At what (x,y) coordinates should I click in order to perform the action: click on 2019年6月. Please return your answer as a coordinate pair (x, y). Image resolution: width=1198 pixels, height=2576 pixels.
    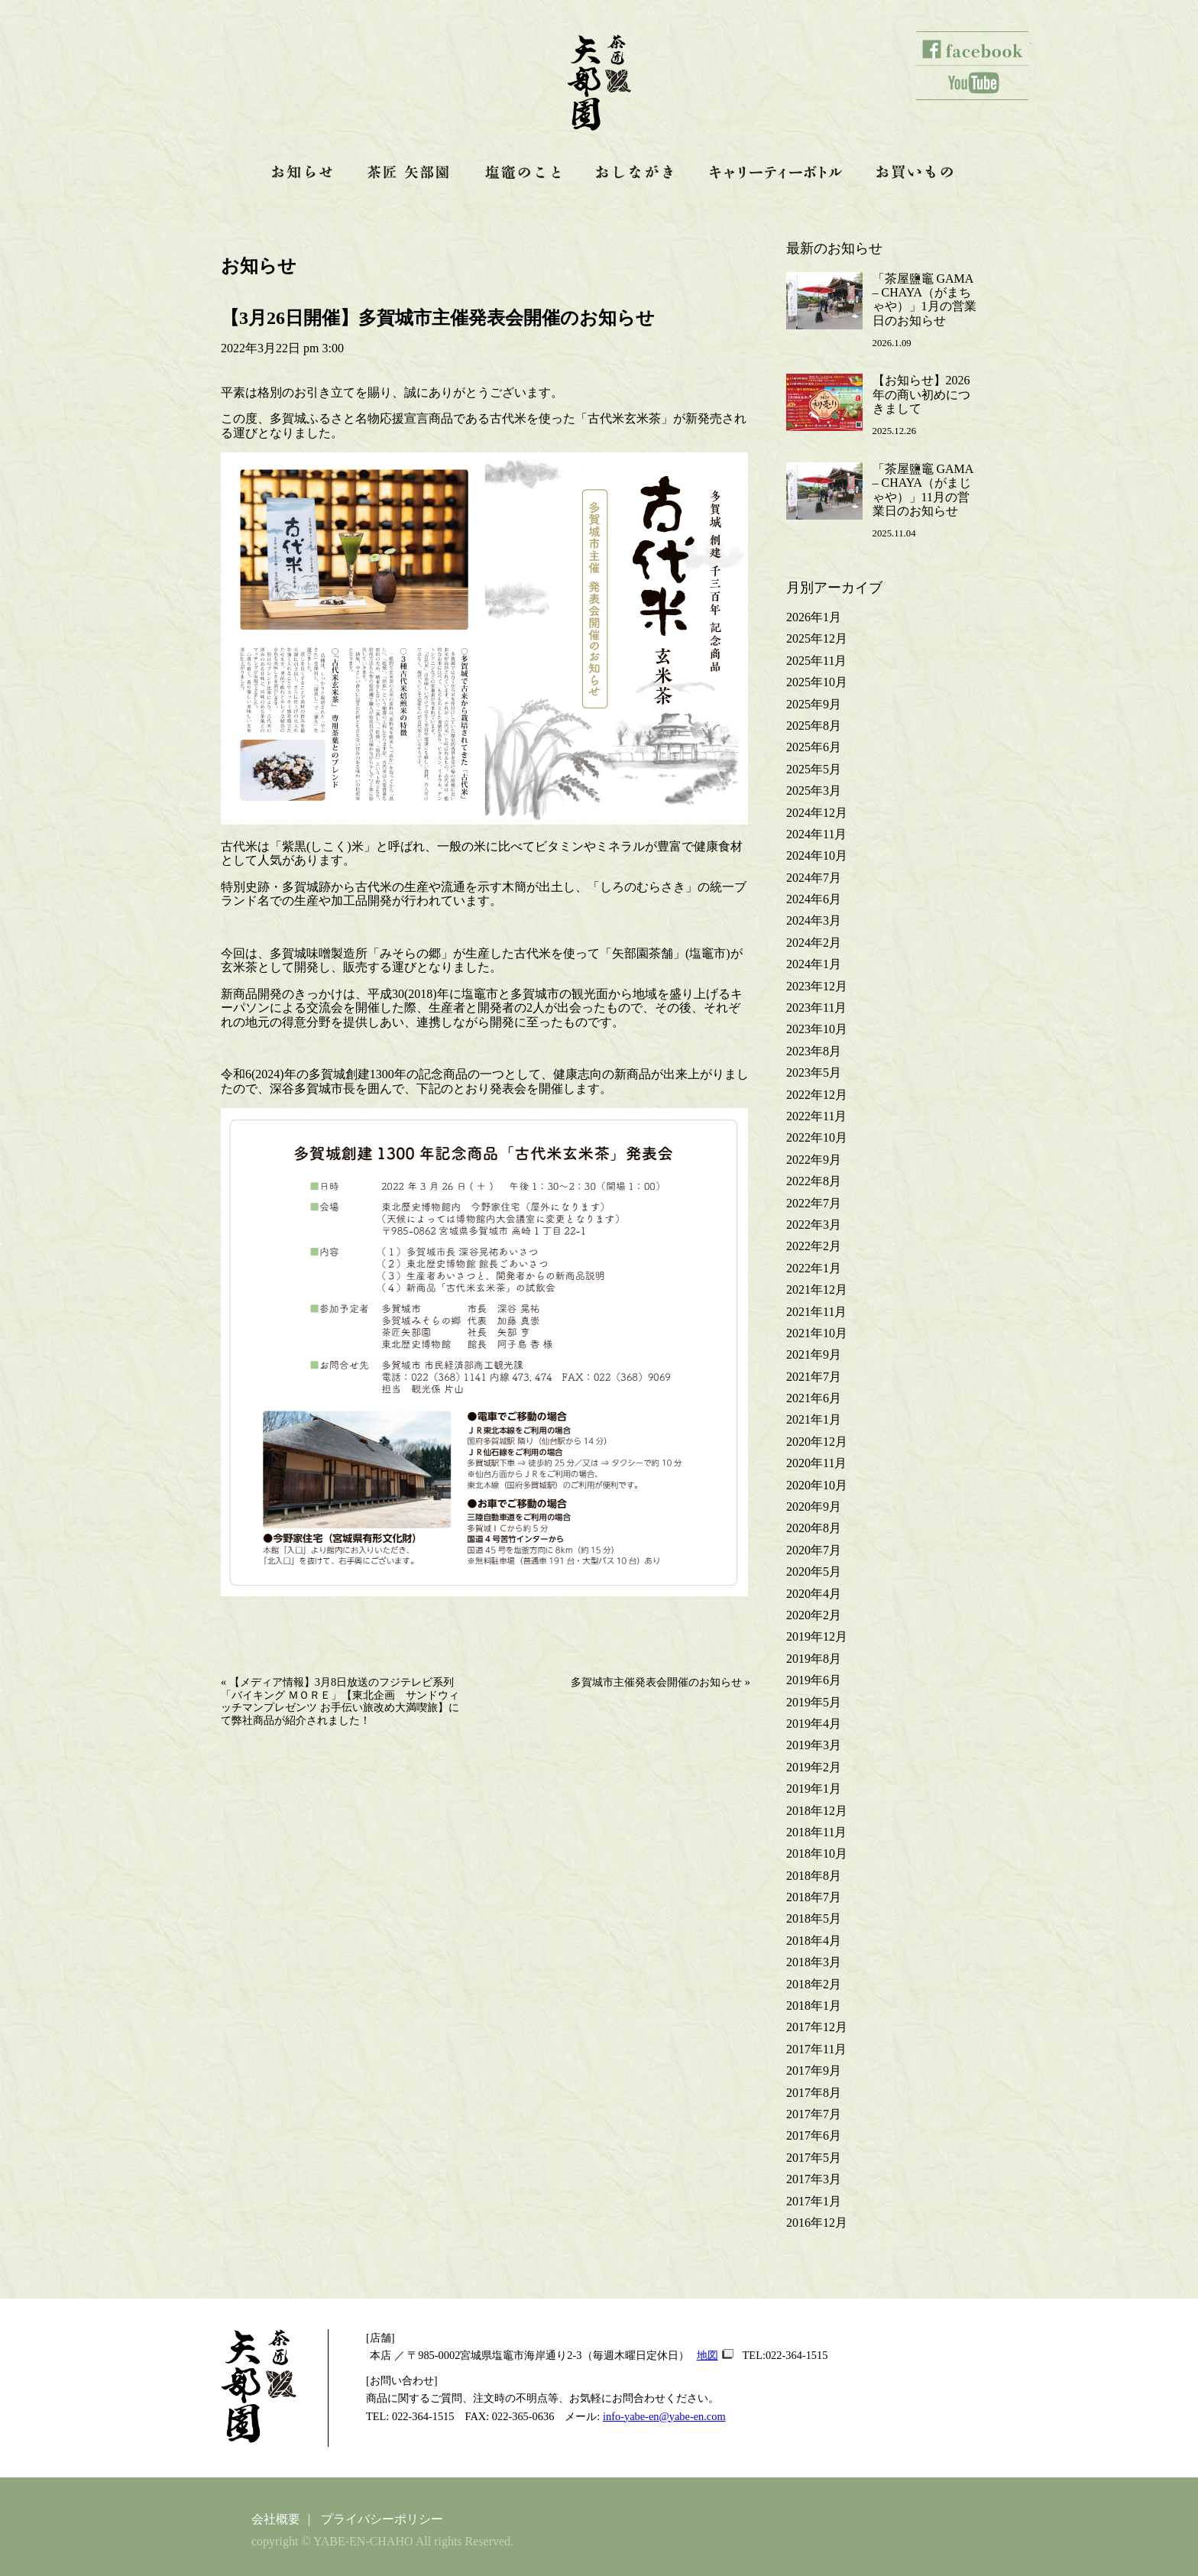
    Looking at the image, I should click on (813, 1680).